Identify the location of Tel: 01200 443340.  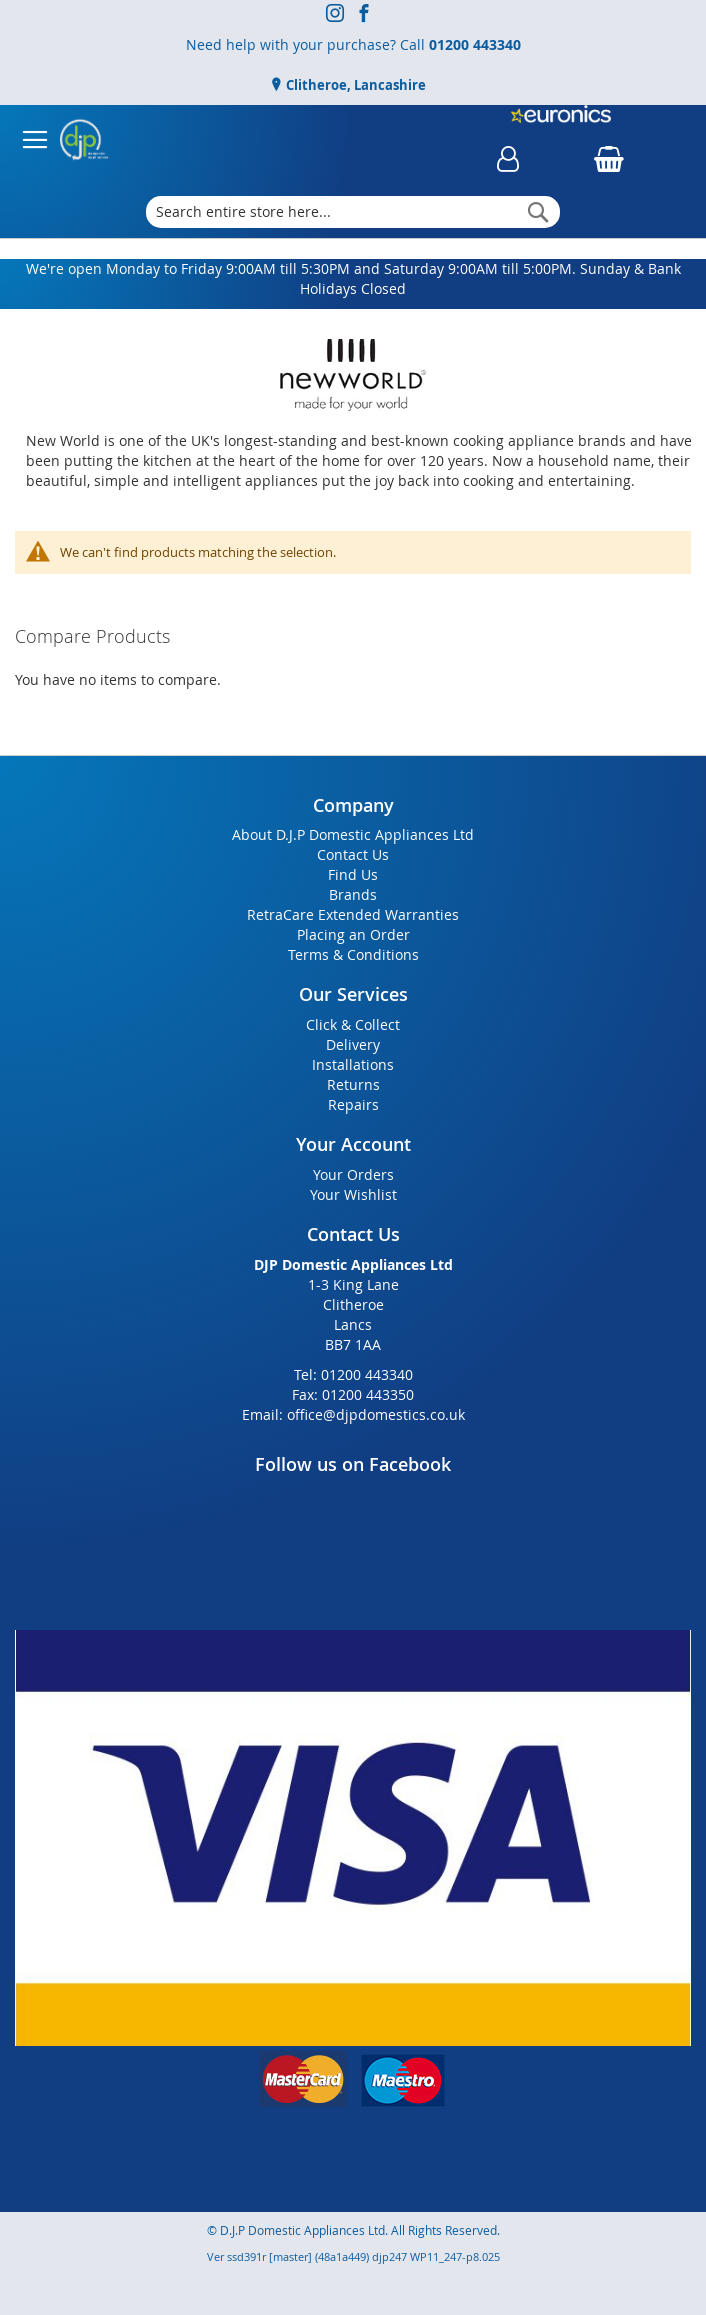
(353, 1374).